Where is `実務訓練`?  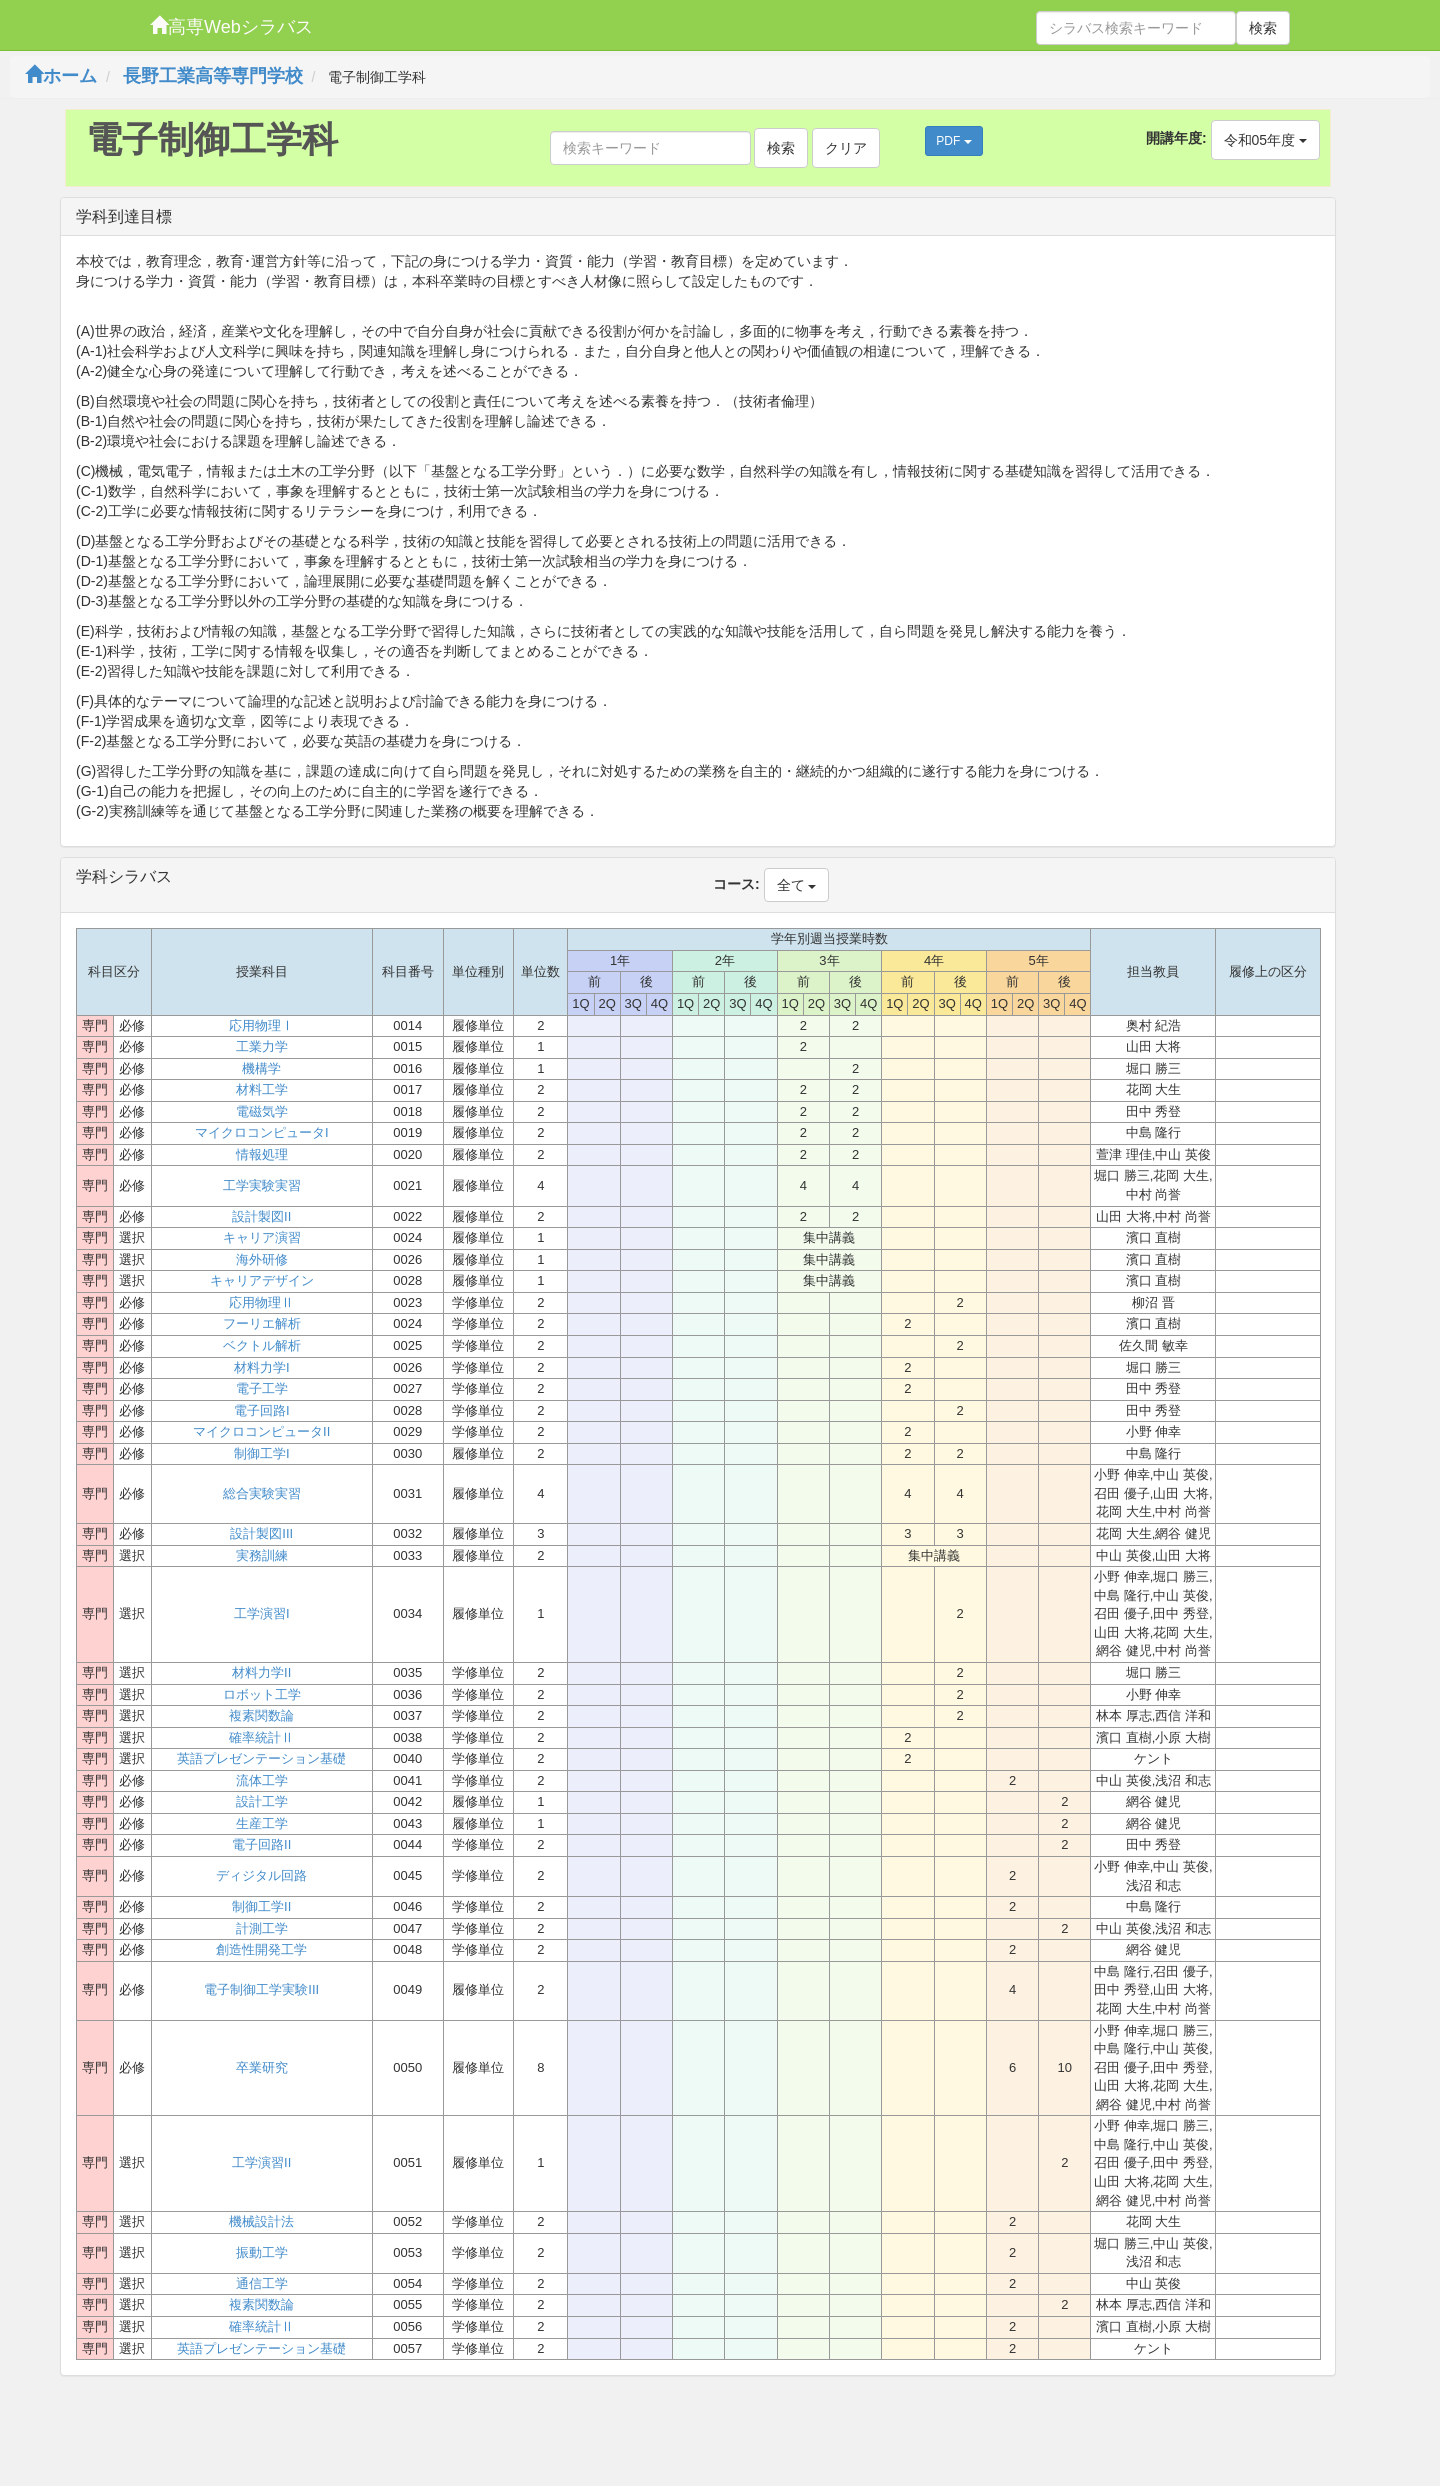 実務訓練 is located at coordinates (262, 1555).